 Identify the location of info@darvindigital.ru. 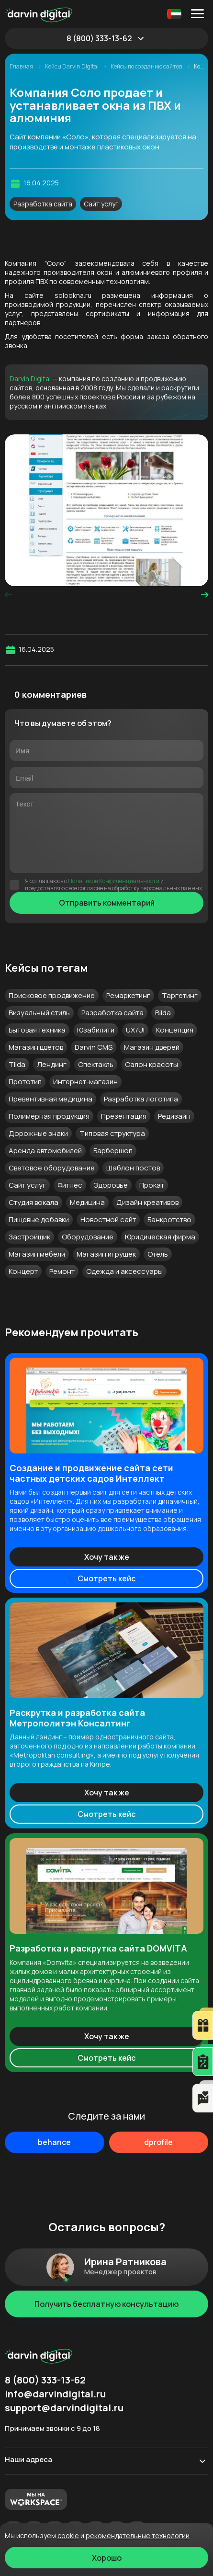
(55, 2394).